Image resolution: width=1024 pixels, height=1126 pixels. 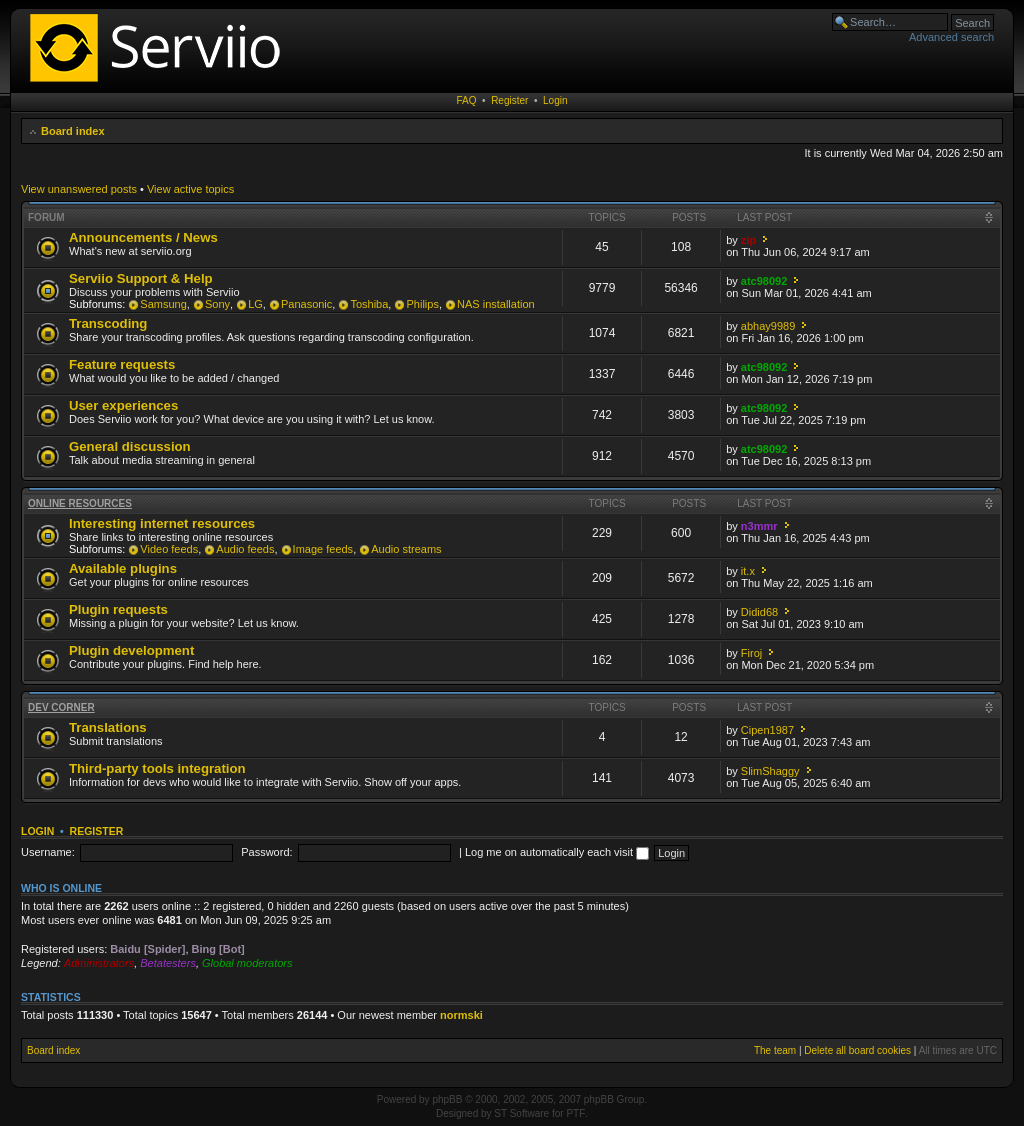 What do you see at coordinates (266, 852) in the screenshot?
I see `Password:` at bounding box center [266, 852].